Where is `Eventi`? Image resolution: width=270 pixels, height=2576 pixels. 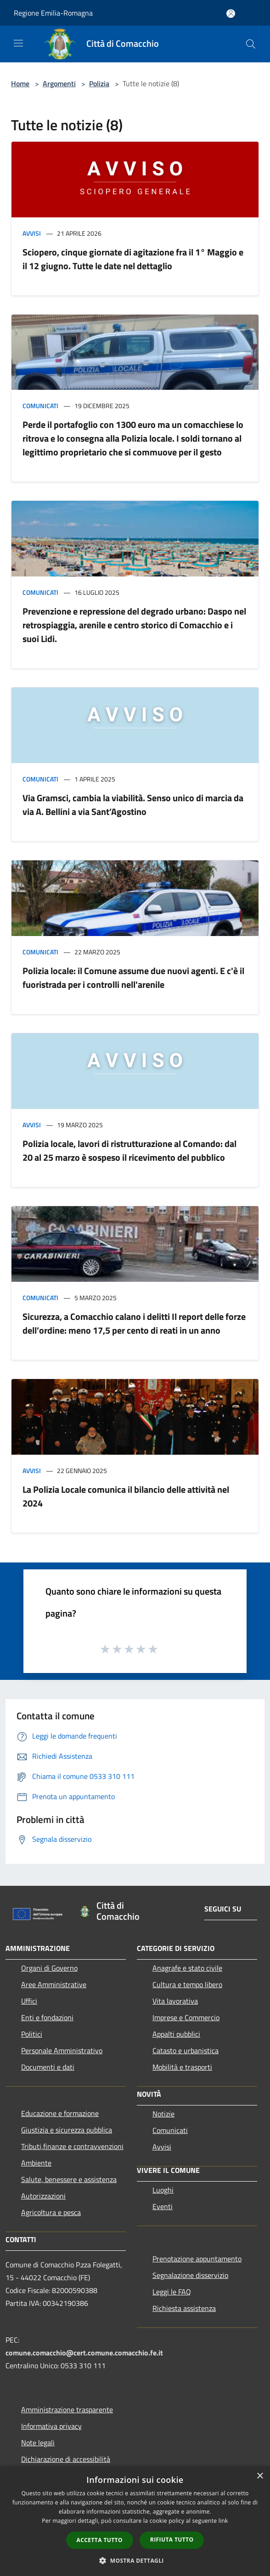 Eventi is located at coordinates (162, 2206).